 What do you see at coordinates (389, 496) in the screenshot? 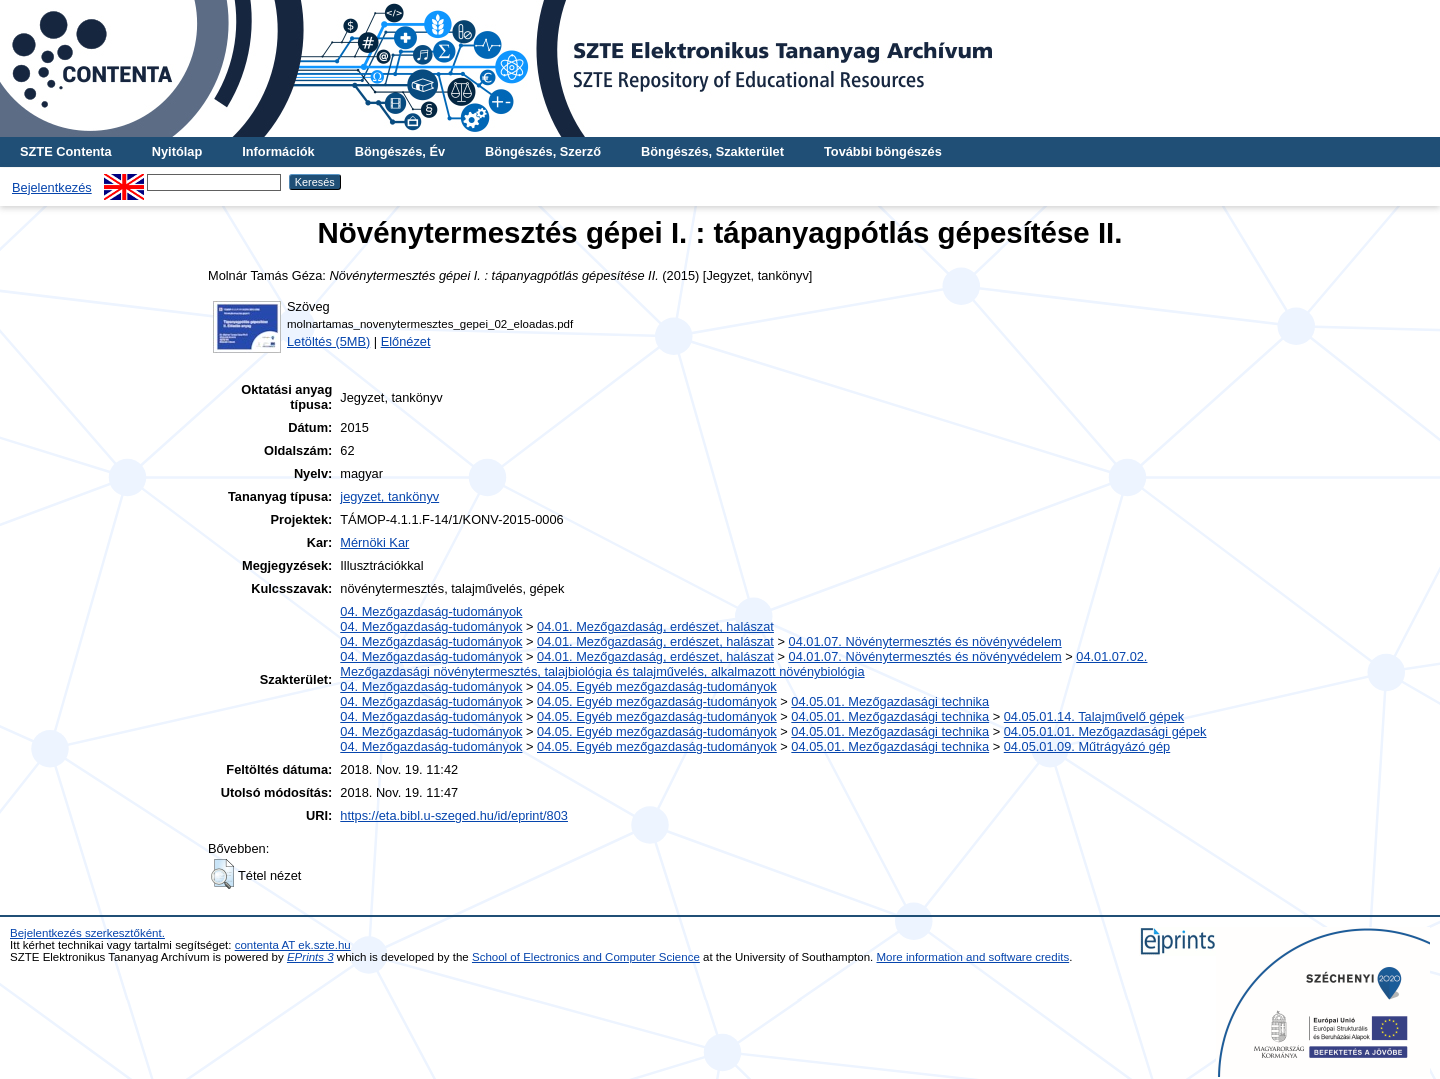
I see `jegyzet, tankönyv` at bounding box center [389, 496].